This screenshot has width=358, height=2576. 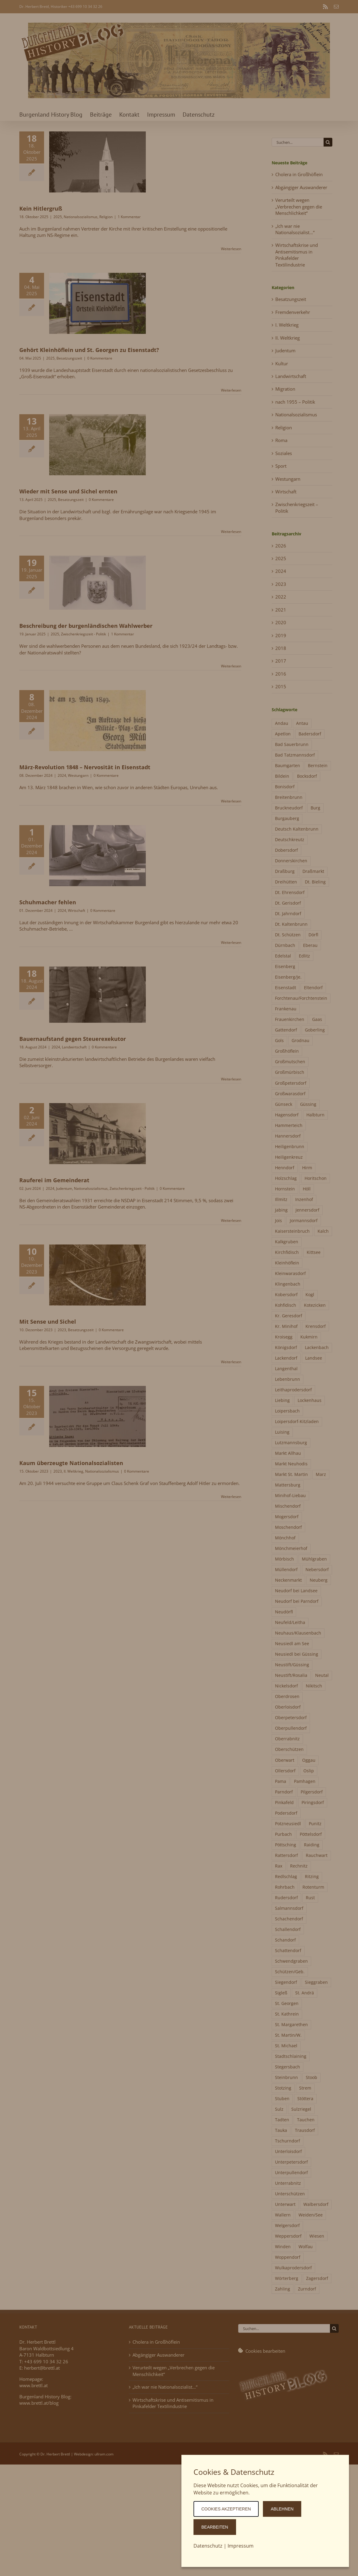 I want to click on Cookies akzeptieren, so click(x=226, y=2509).